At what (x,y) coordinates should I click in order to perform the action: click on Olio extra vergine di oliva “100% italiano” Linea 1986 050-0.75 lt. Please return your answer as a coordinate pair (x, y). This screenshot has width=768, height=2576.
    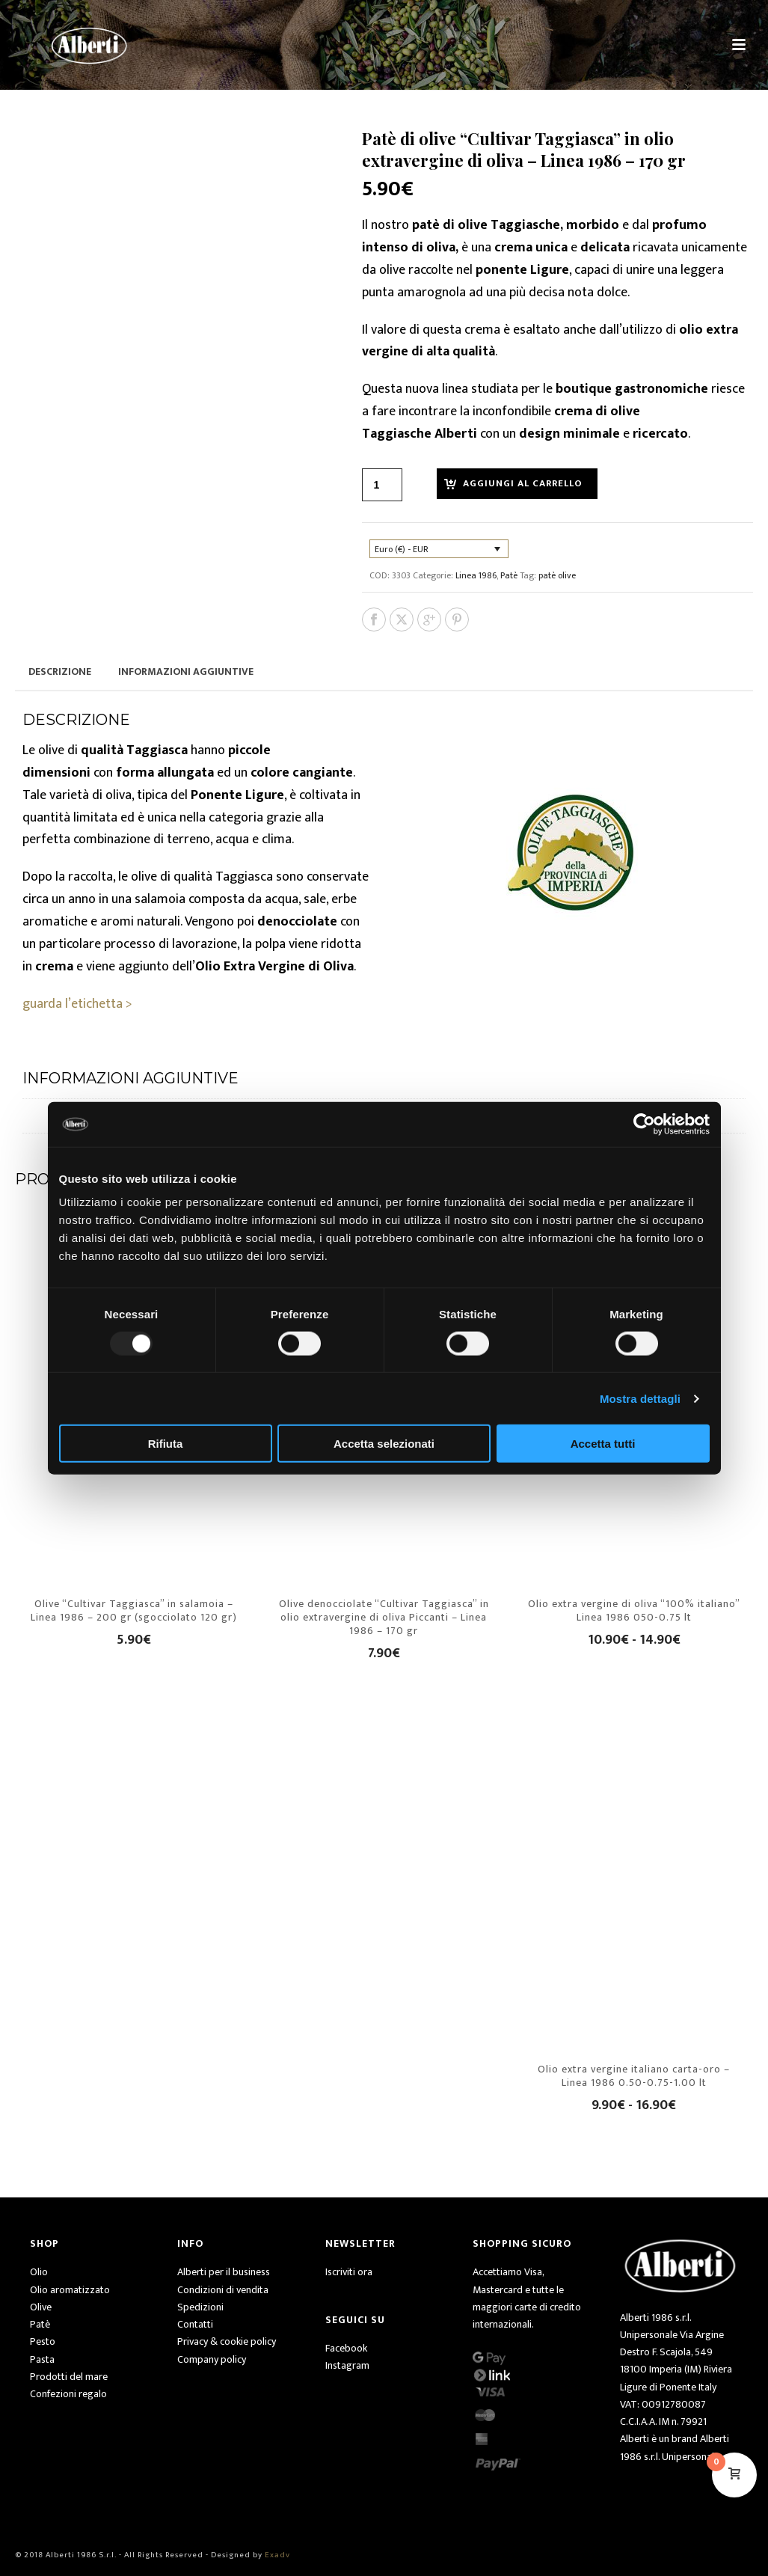
    Looking at the image, I should click on (634, 1610).